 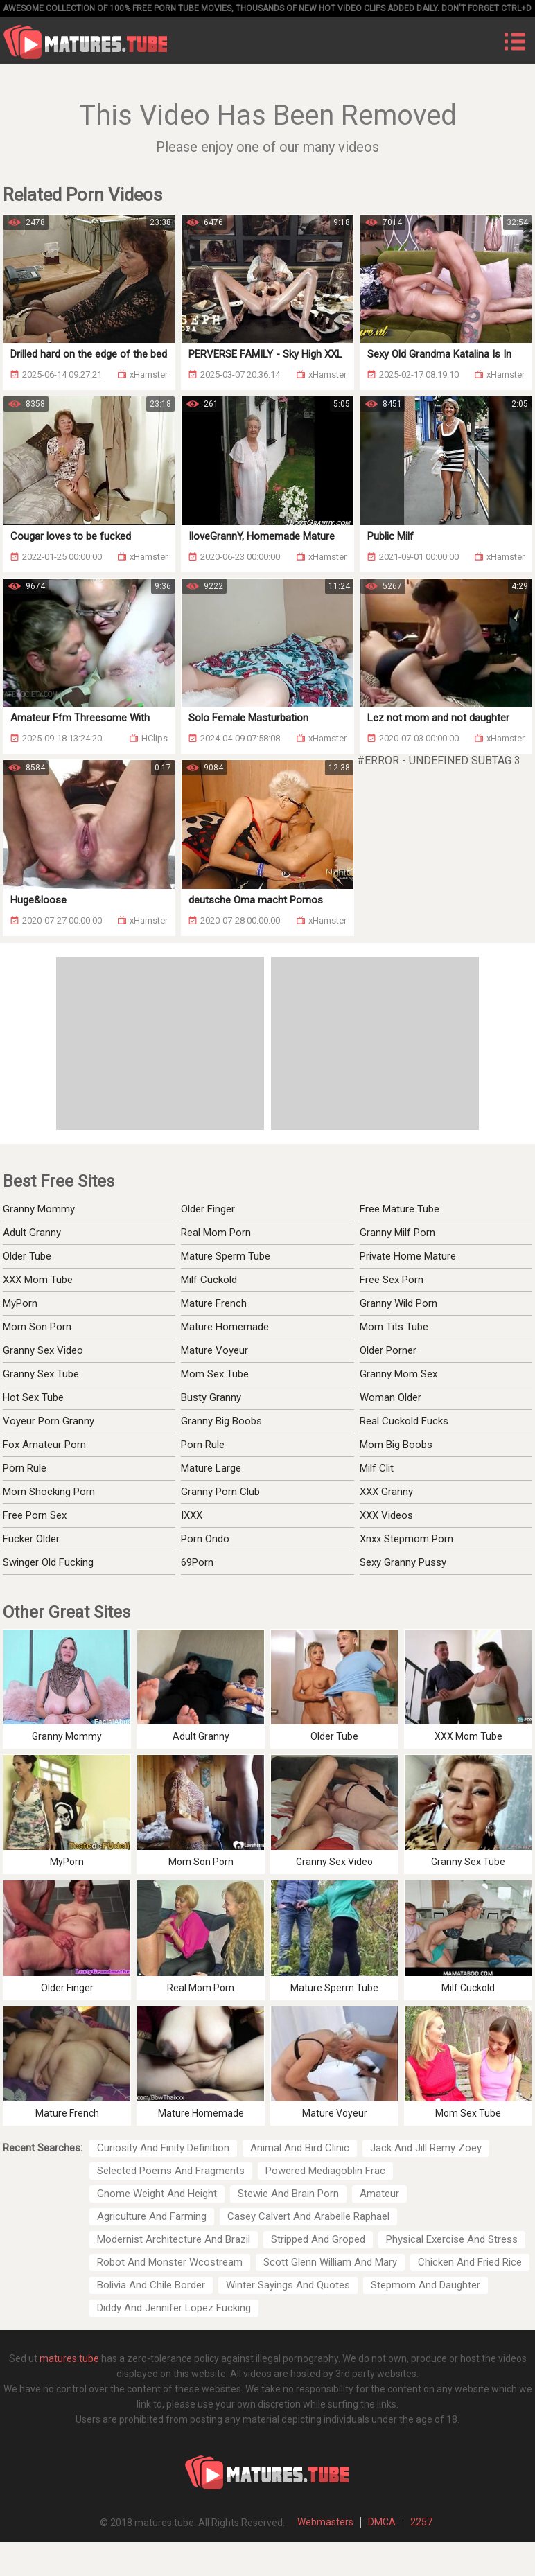 What do you see at coordinates (390, 1397) in the screenshot?
I see `Woman Older` at bounding box center [390, 1397].